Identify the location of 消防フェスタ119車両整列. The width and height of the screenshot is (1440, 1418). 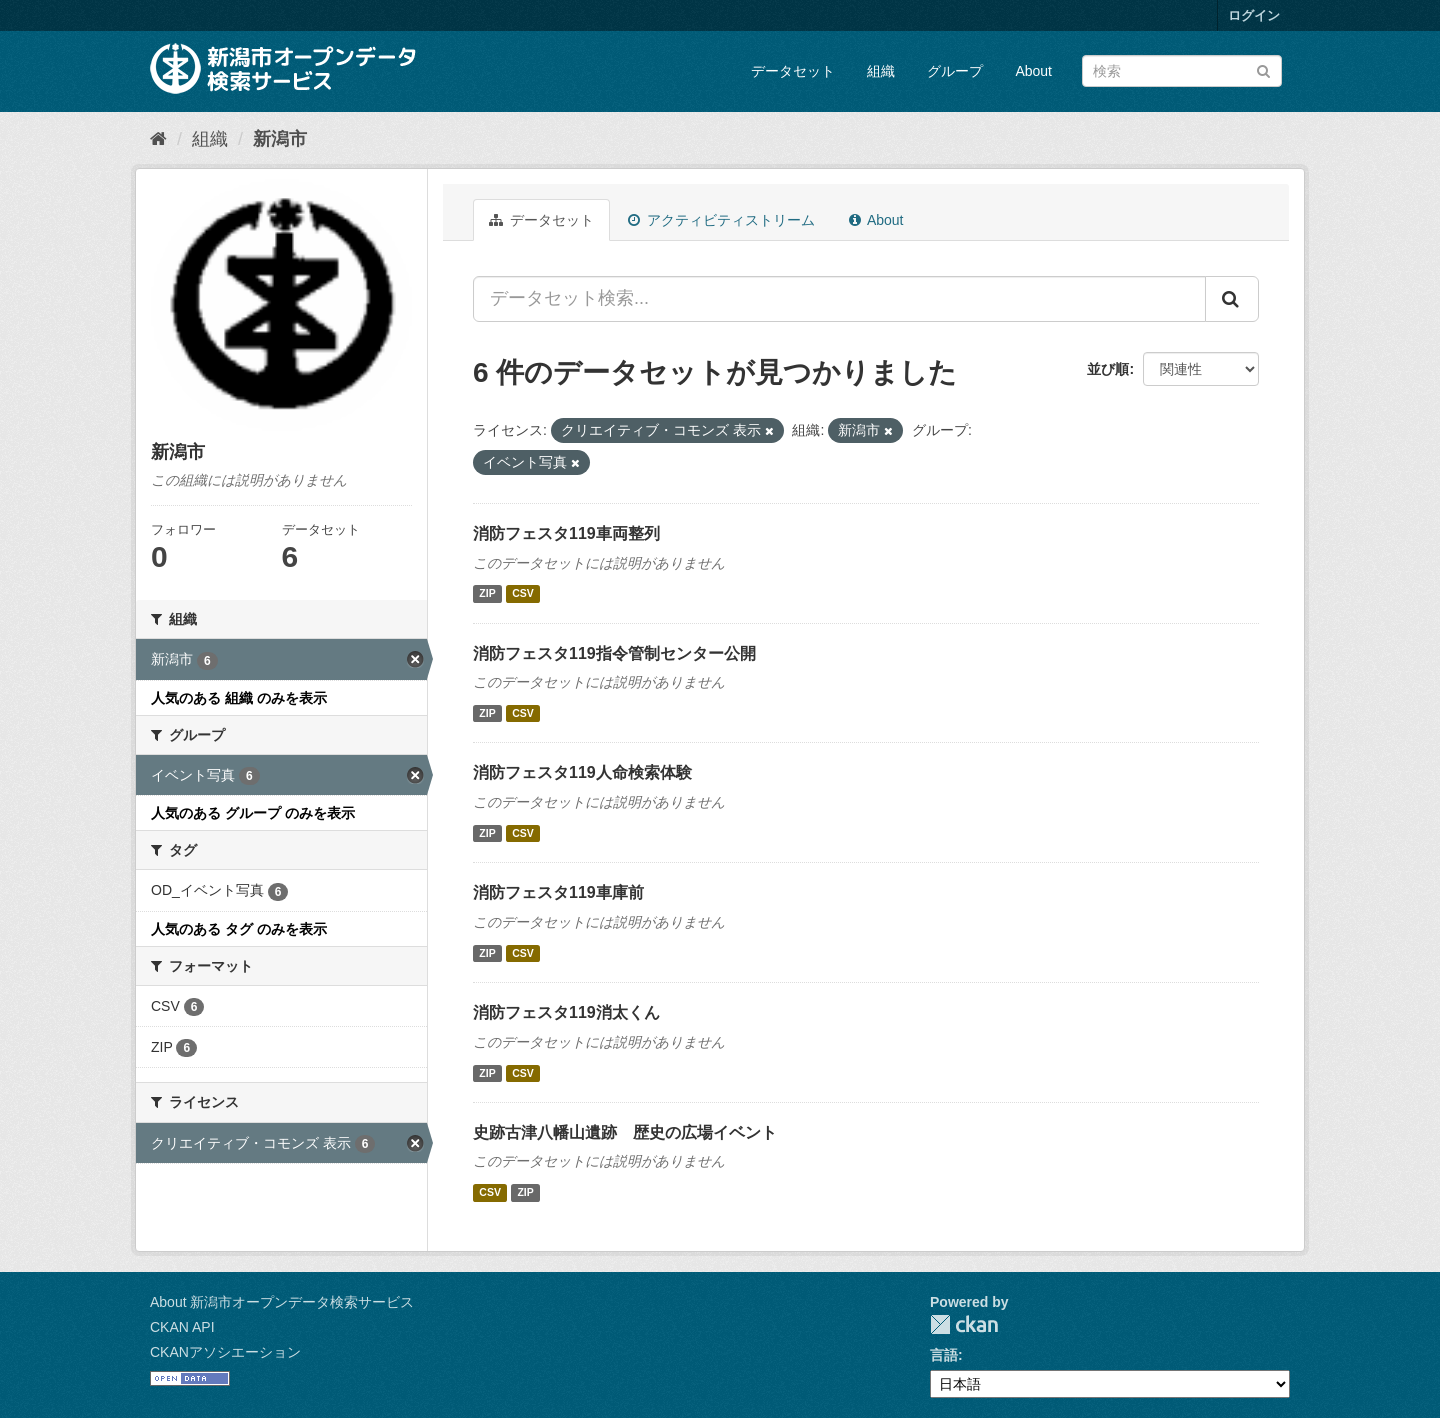
(566, 533).